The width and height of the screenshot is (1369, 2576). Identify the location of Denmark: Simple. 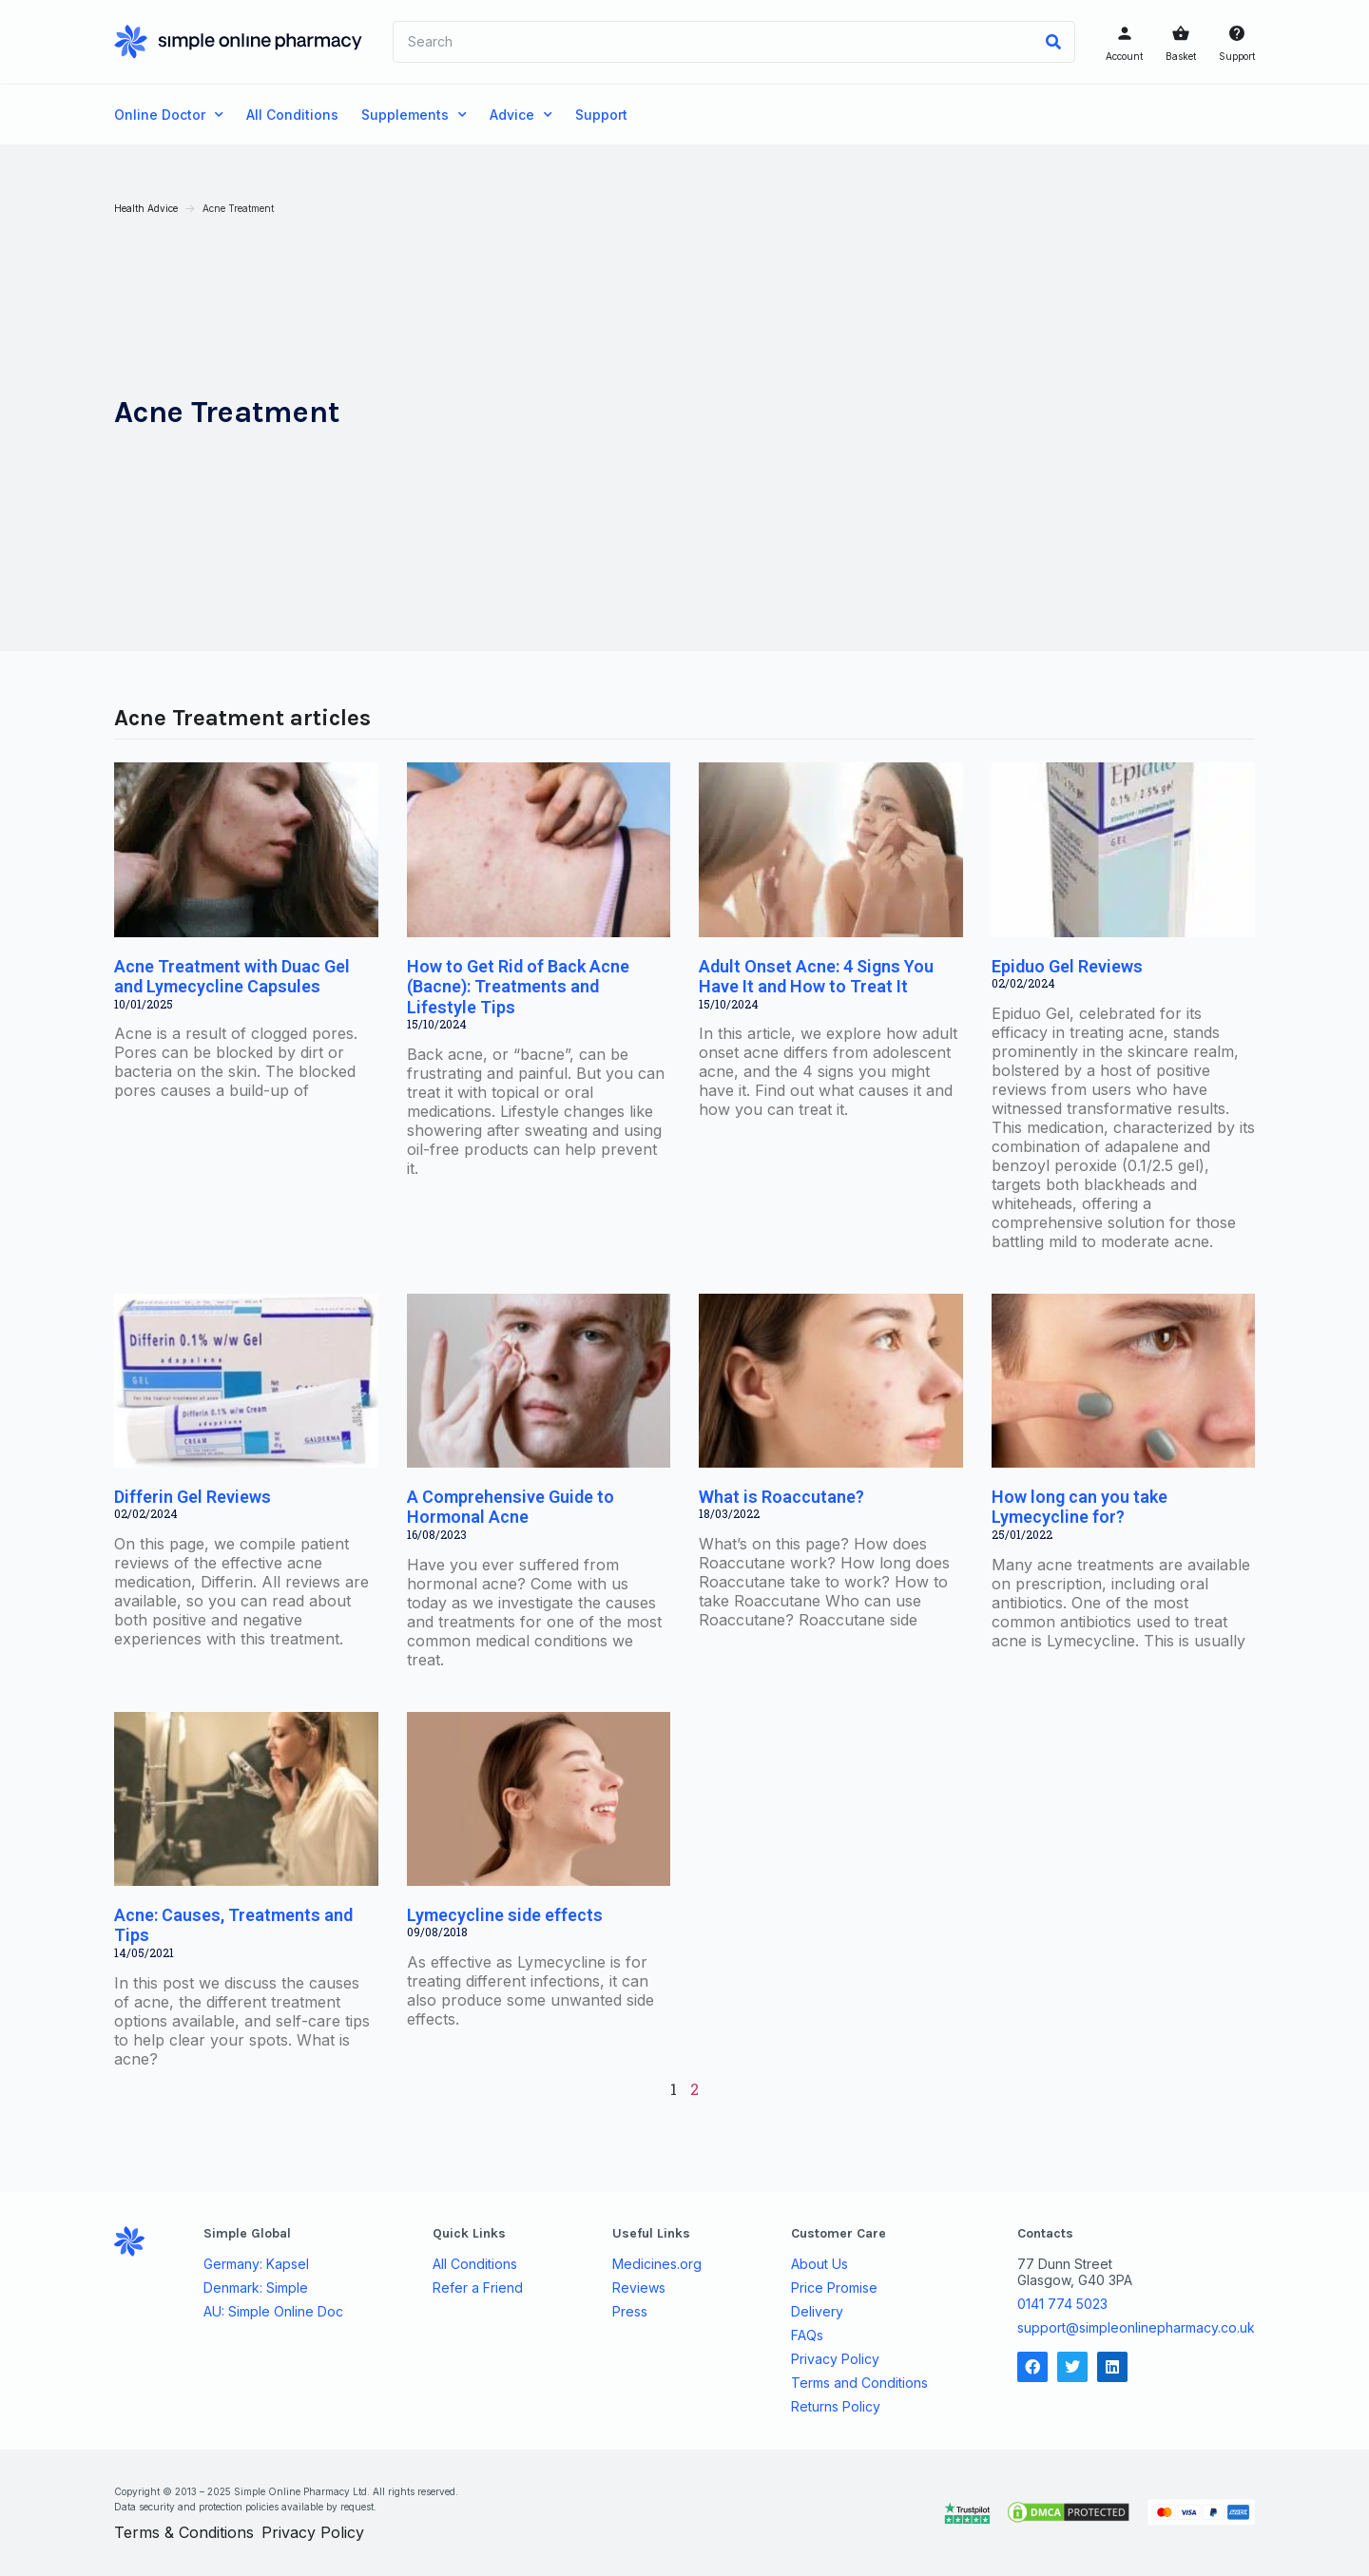
(255, 2288).